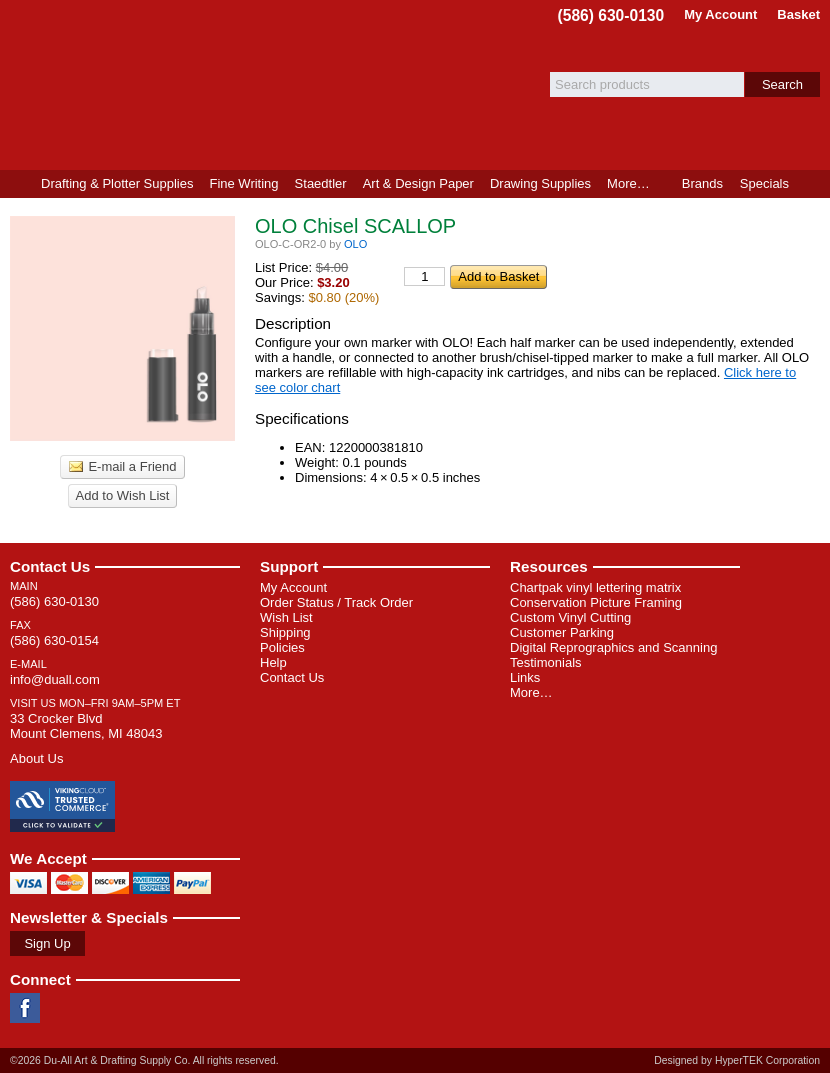  I want to click on Order Status / Track Order, so click(336, 602).